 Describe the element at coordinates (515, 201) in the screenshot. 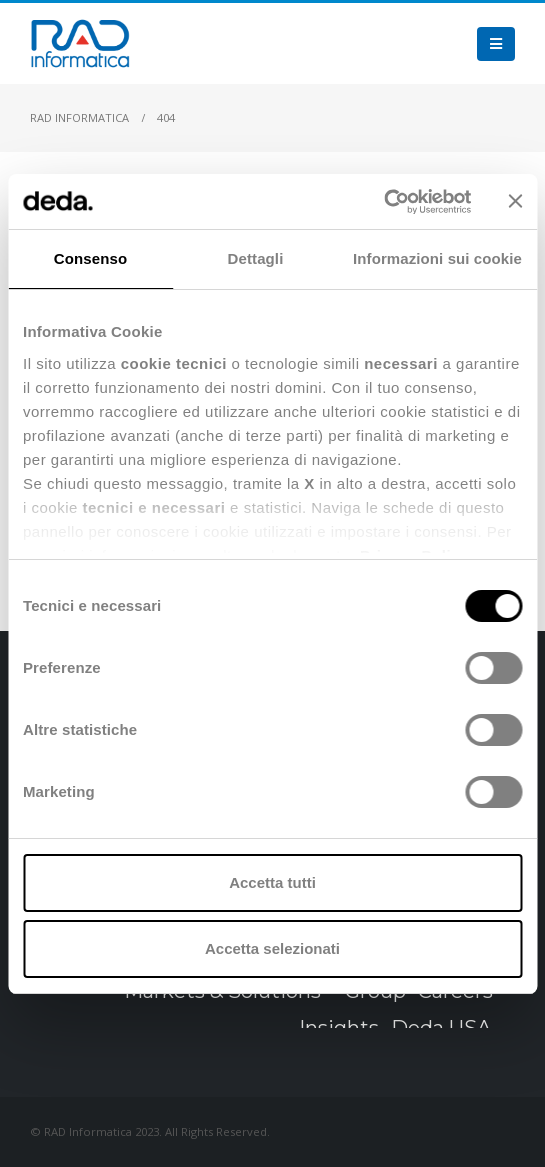

I see `[Chiudi banner]` at that location.